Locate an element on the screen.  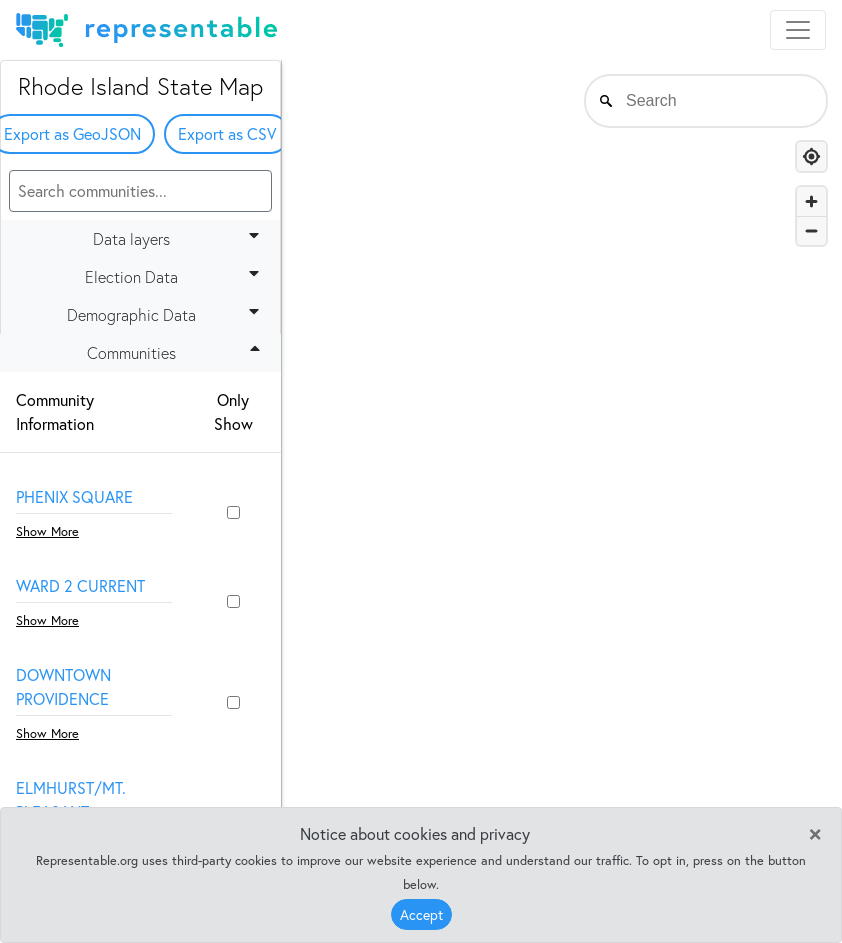
Demographic Data is located at coordinates (167, 314).